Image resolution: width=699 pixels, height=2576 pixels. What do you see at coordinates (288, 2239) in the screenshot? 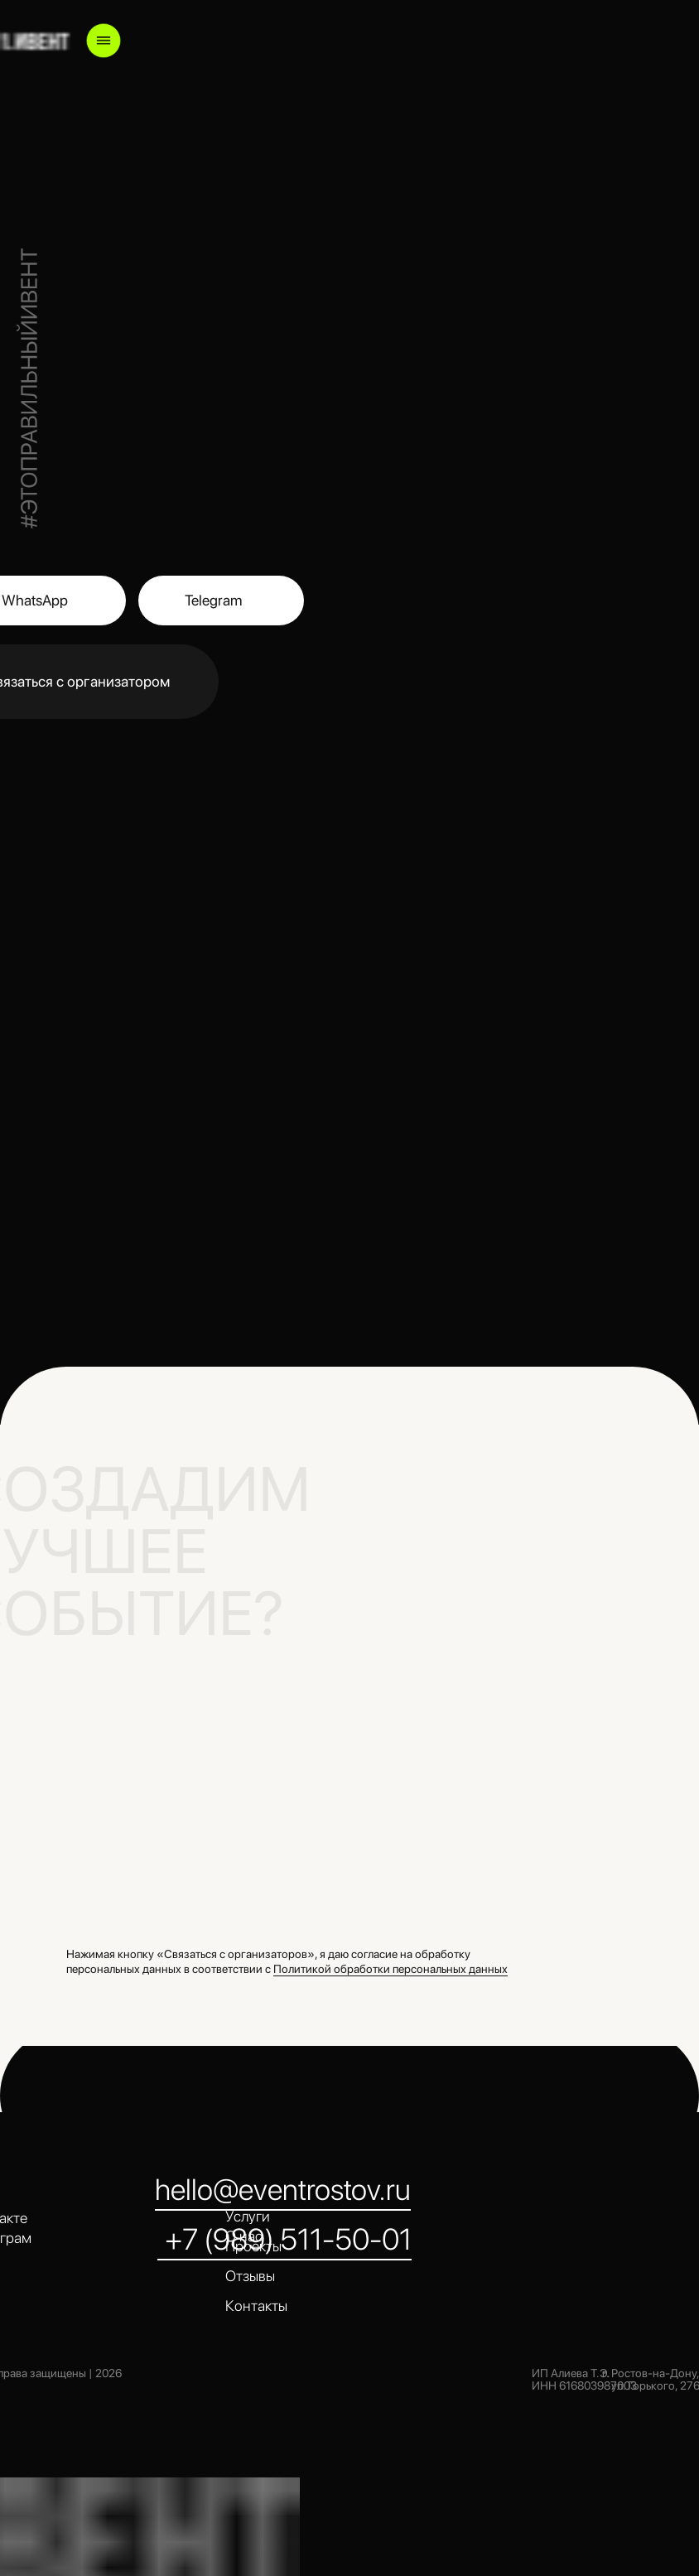
I see `+7 (989) 511-50-01` at bounding box center [288, 2239].